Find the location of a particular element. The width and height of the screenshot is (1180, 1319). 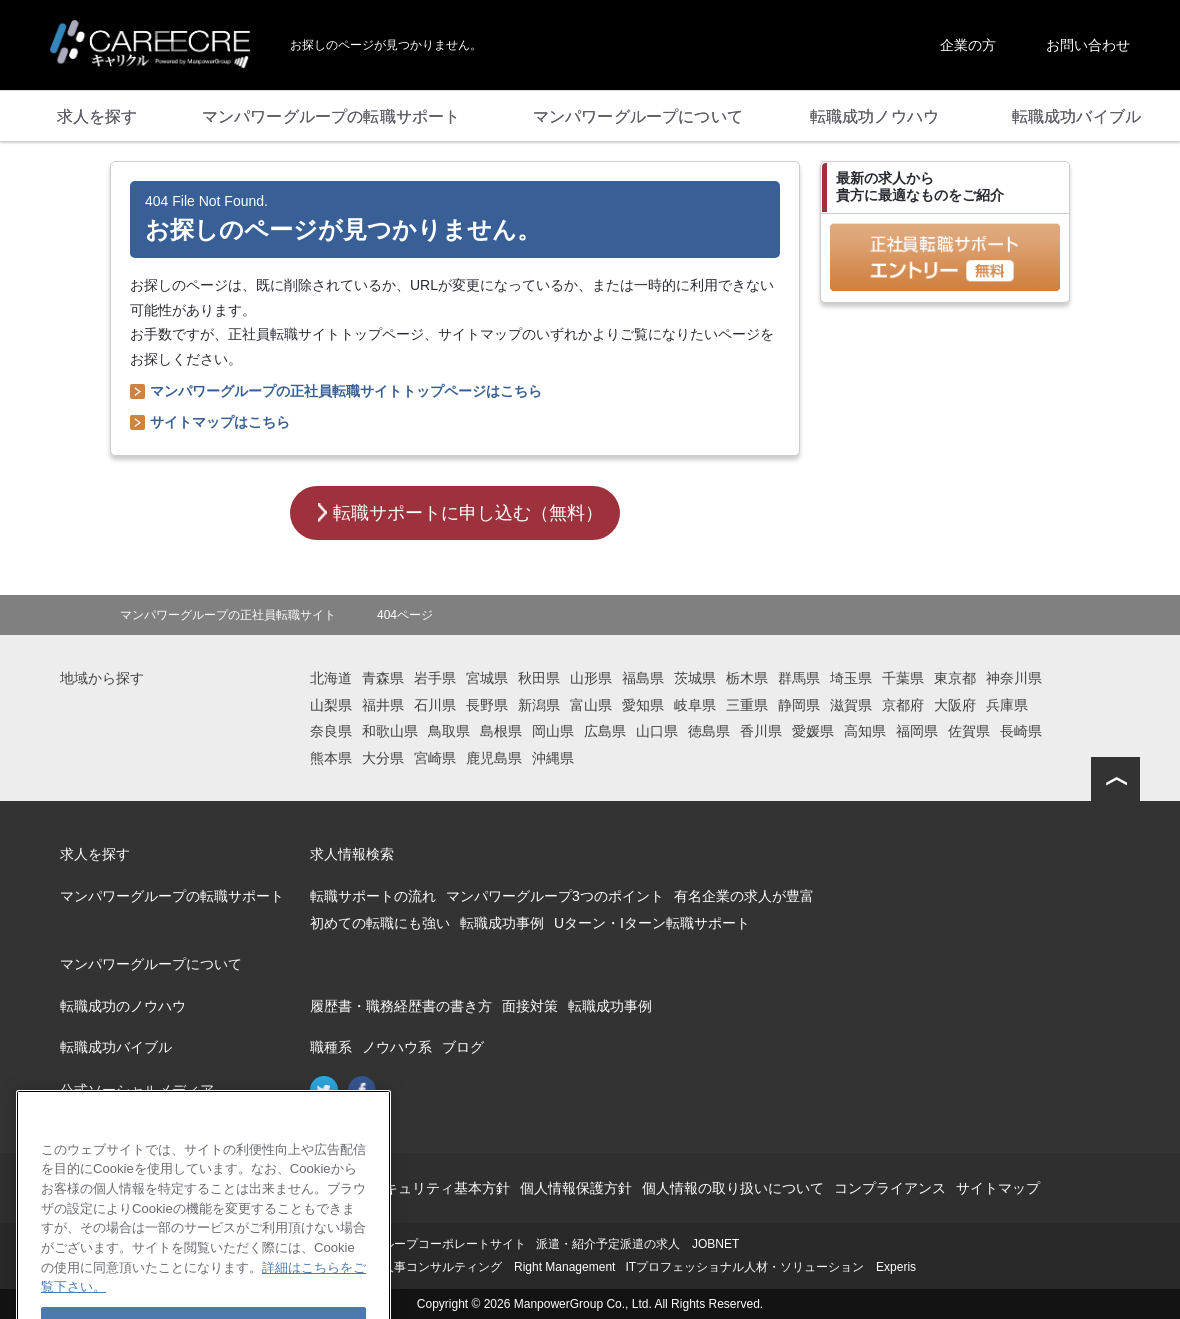

初めての転職にも強い is located at coordinates (380, 923).